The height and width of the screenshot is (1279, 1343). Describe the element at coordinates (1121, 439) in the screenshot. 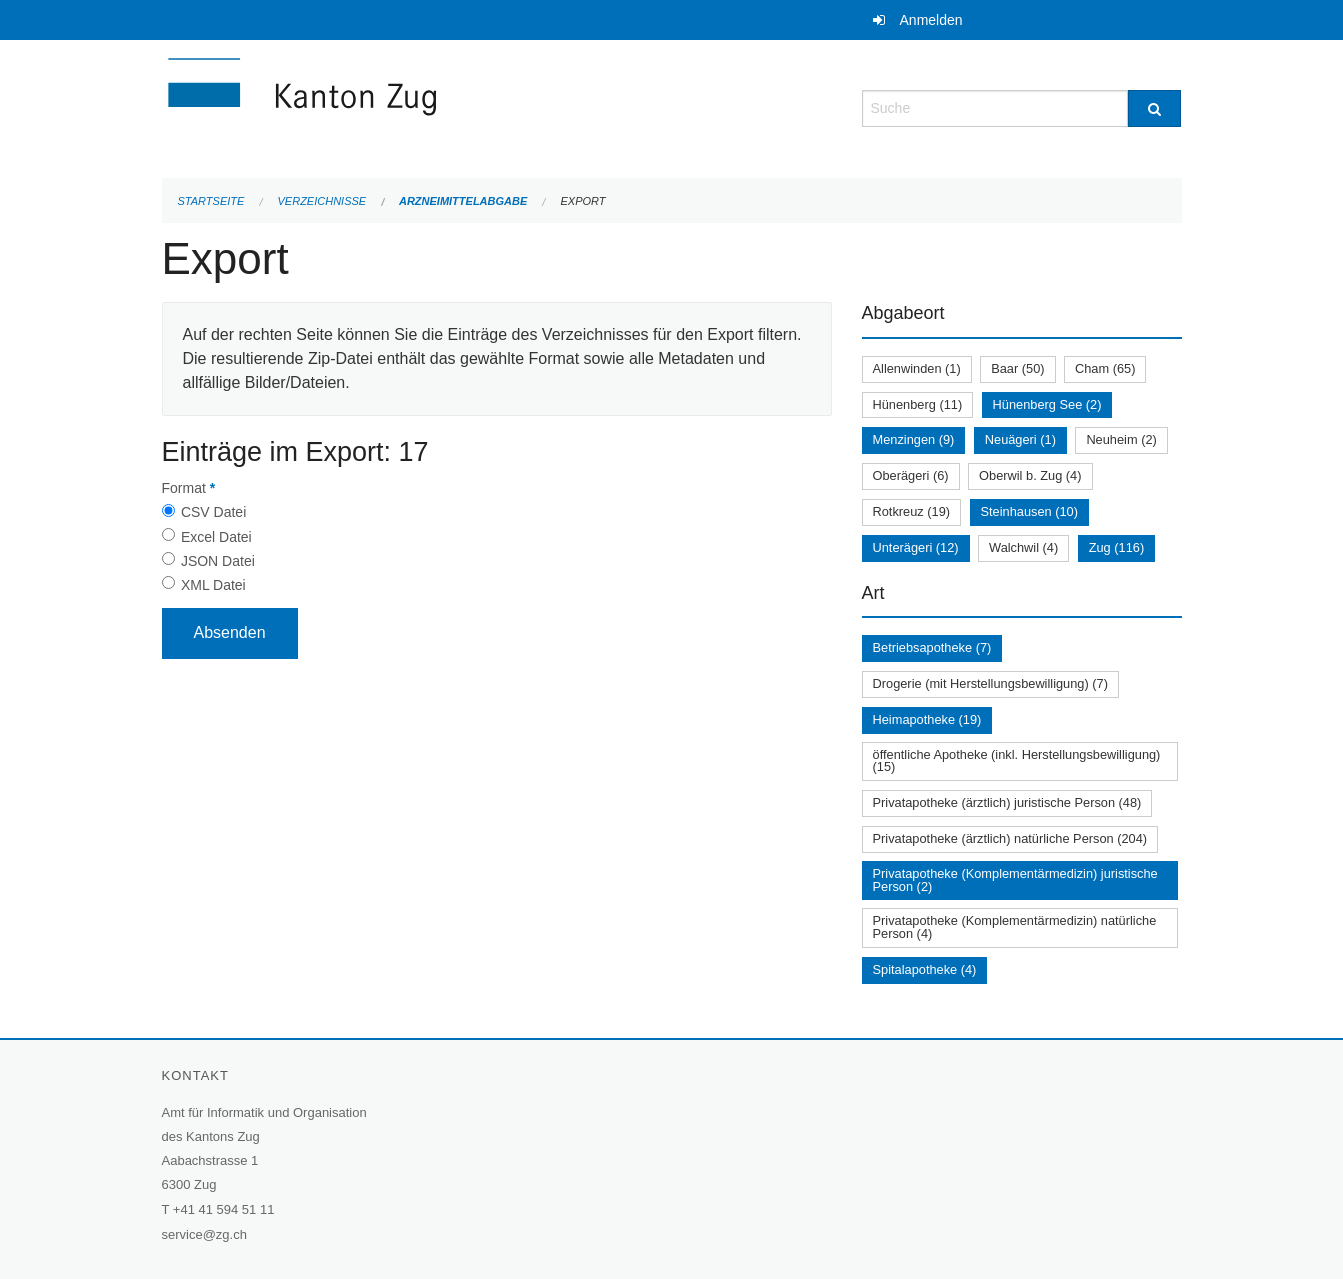

I see `Neuheim (2)` at that location.